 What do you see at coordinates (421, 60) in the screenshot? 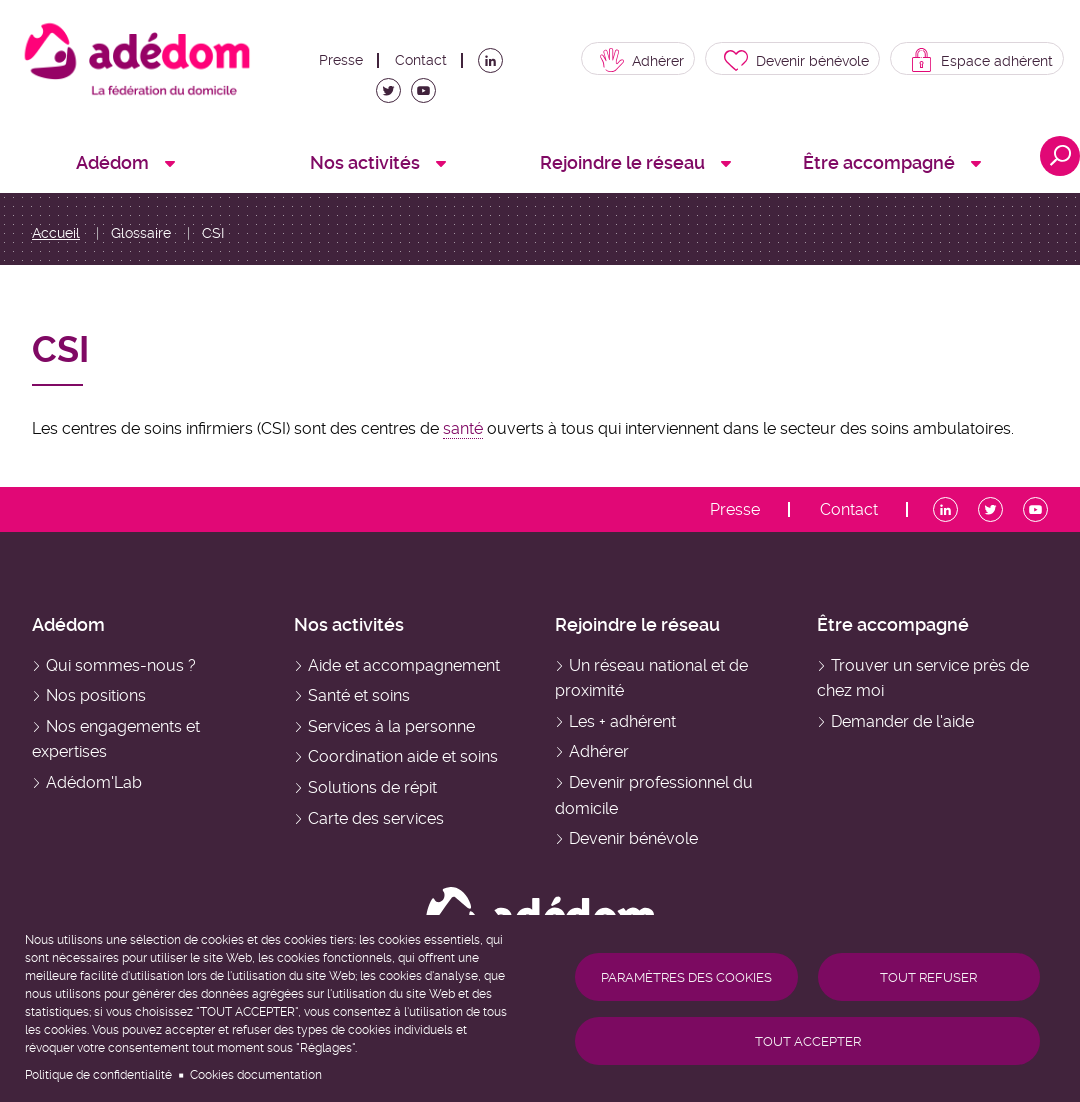
I see `Contact` at bounding box center [421, 60].